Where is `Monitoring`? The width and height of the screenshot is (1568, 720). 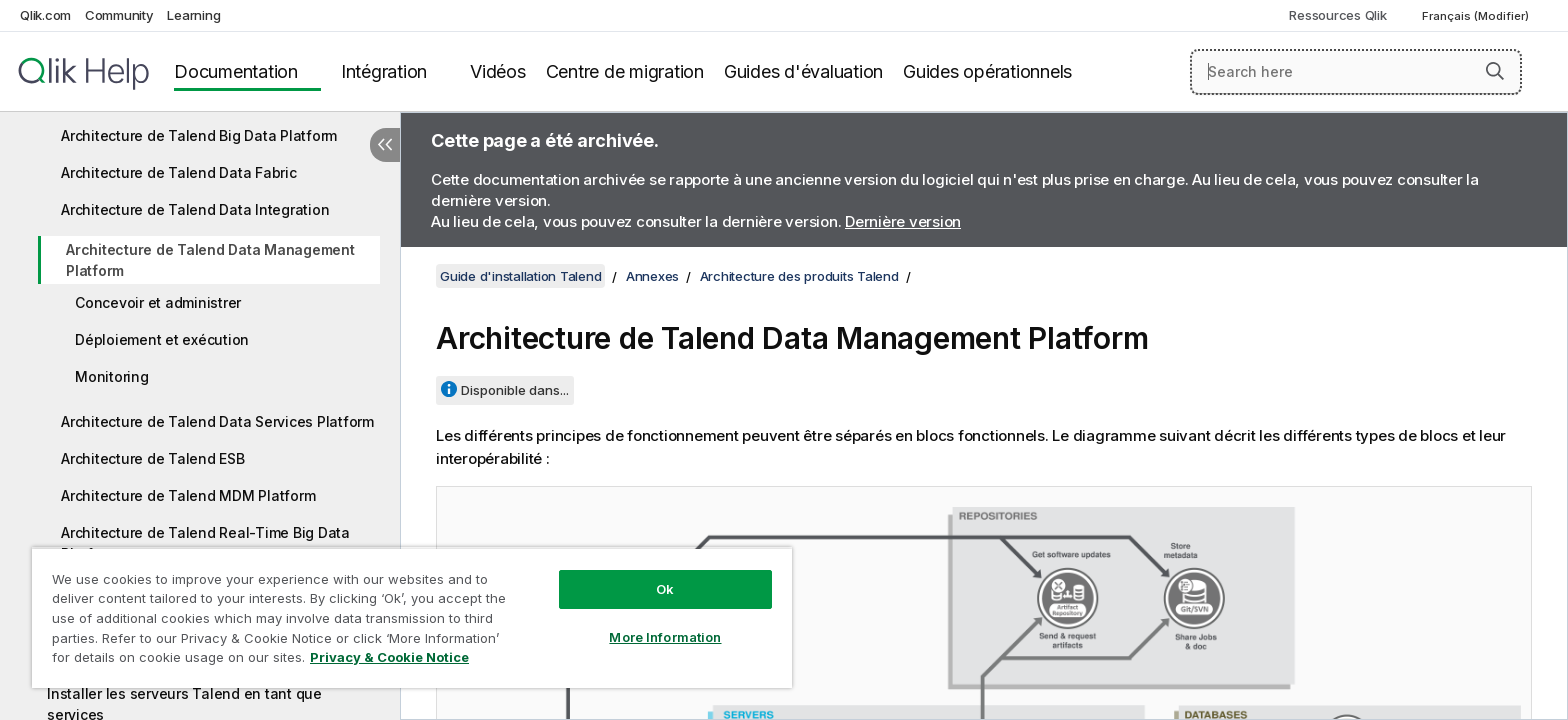 Monitoring is located at coordinates (112, 376).